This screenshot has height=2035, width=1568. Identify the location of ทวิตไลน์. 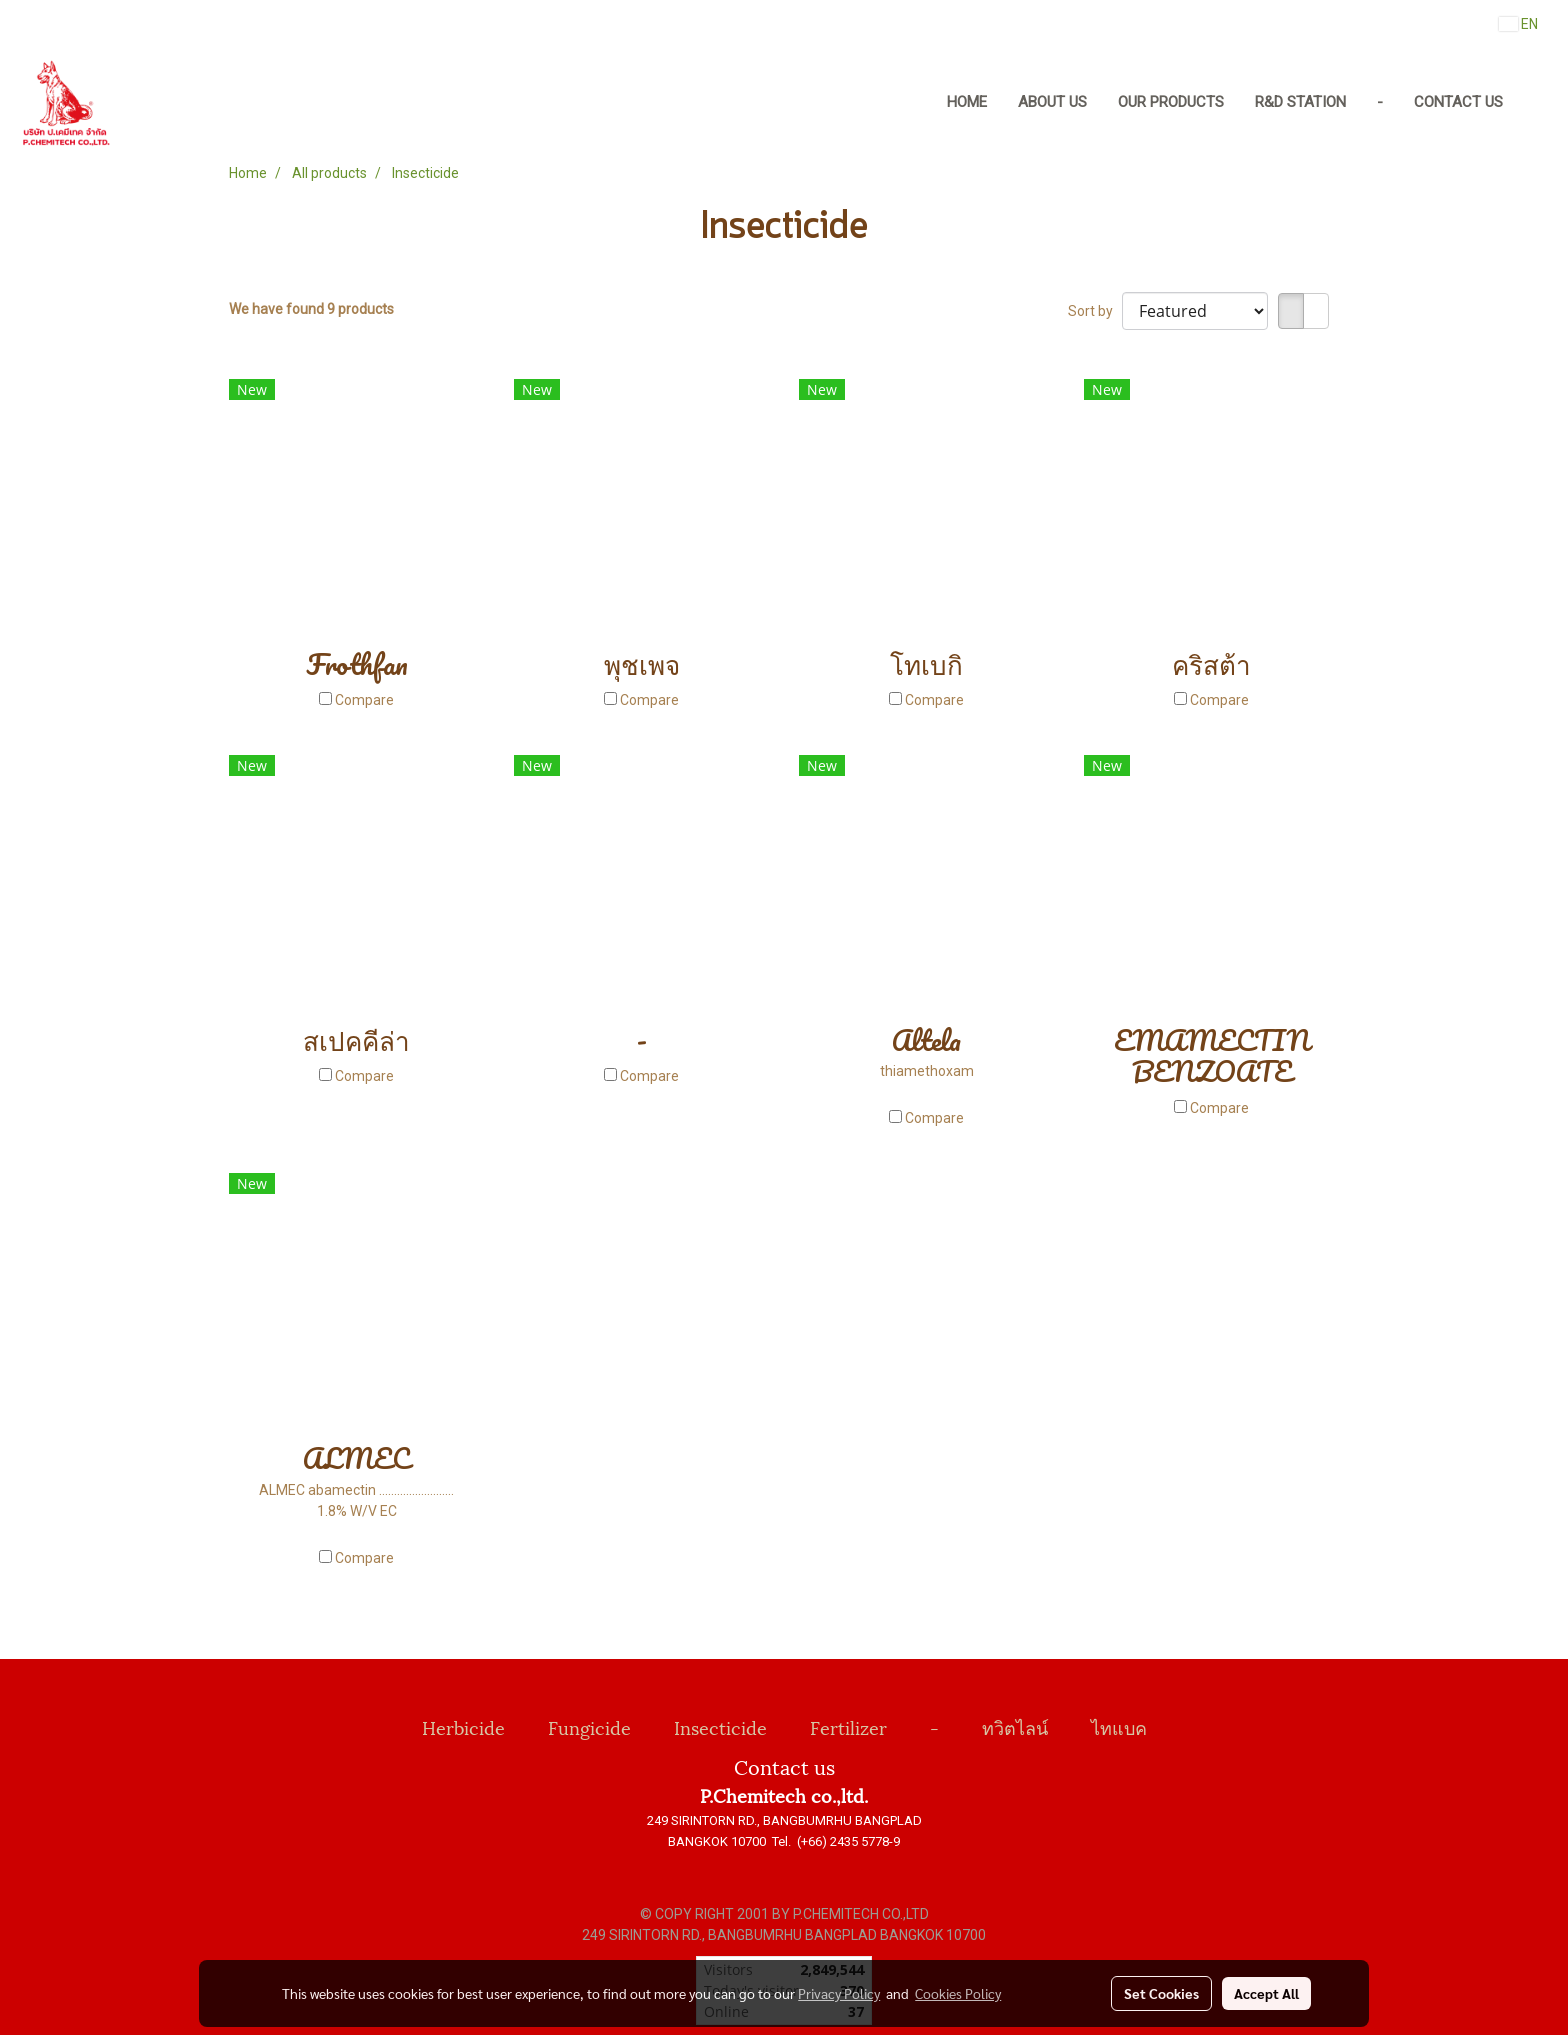
(1015, 1726).